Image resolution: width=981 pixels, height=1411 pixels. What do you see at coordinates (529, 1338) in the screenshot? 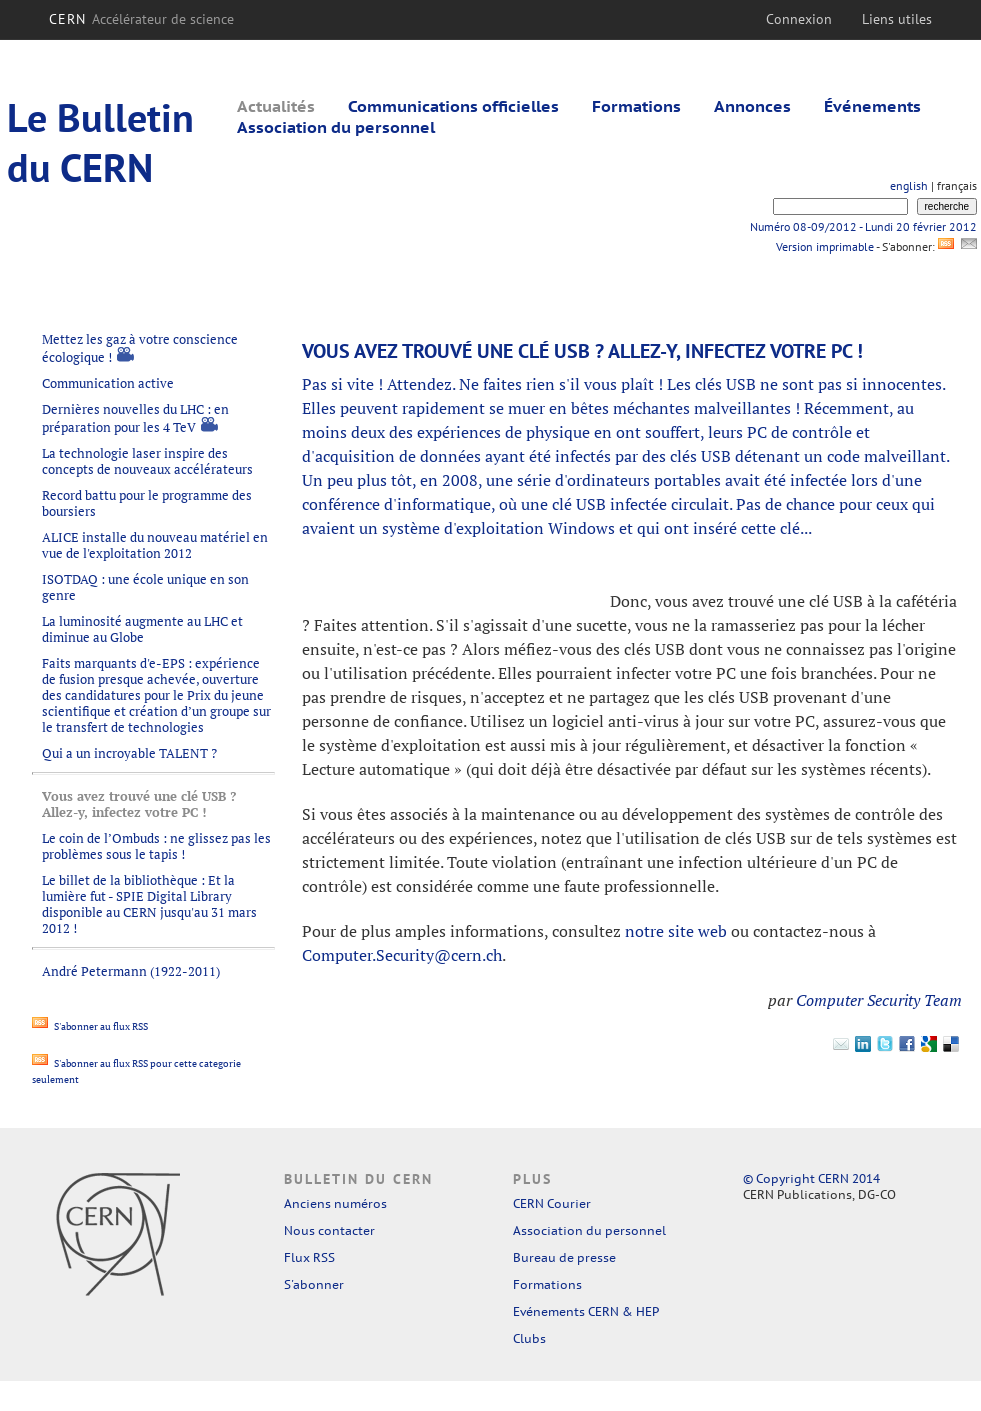
I see `Clubs` at bounding box center [529, 1338].